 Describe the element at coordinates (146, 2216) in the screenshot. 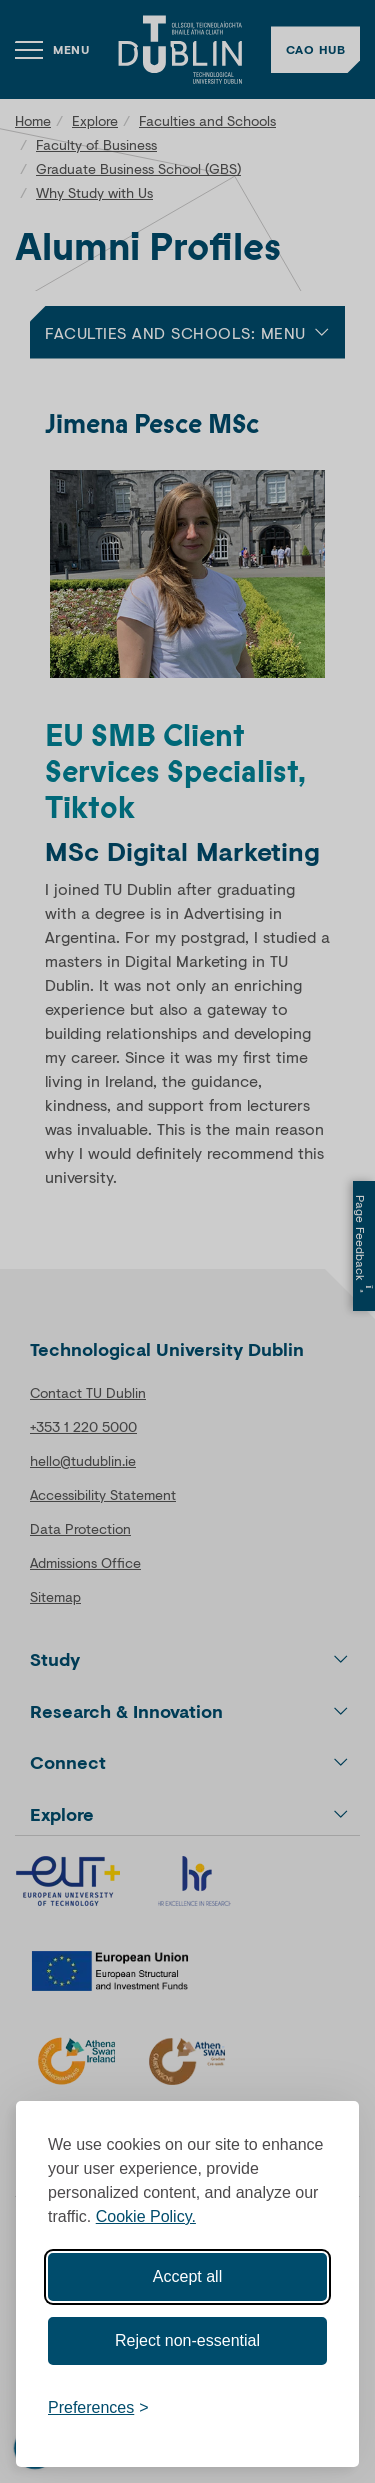

I see `Cookie Policy.` at that location.